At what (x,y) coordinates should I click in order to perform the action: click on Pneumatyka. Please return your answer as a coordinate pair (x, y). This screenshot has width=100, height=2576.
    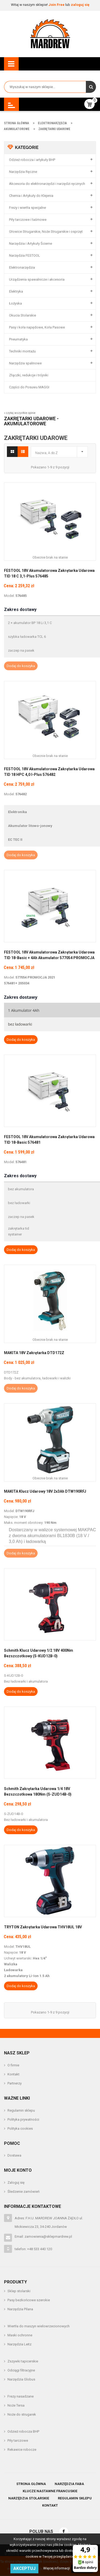
    Looking at the image, I should click on (18, 339).